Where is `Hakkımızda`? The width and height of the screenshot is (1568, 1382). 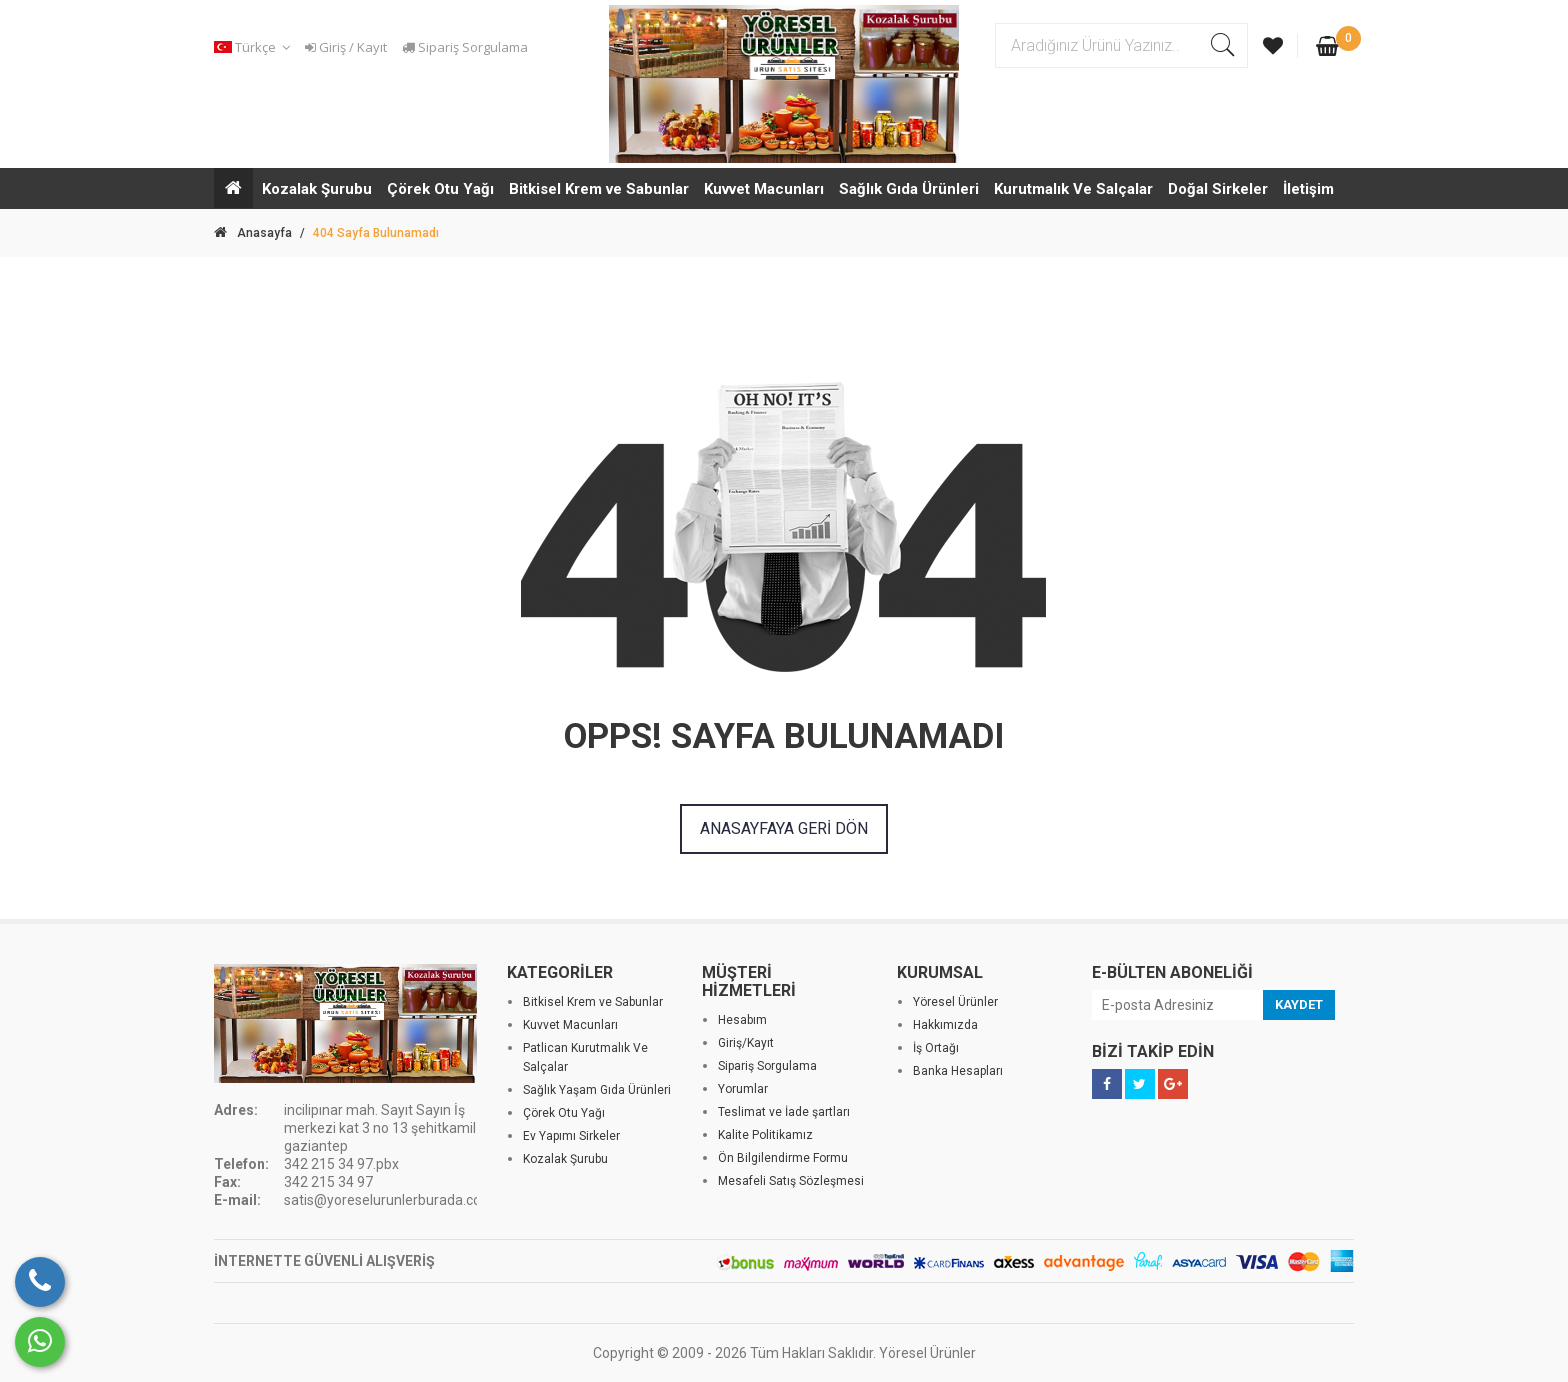 Hakkımızda is located at coordinates (945, 1025).